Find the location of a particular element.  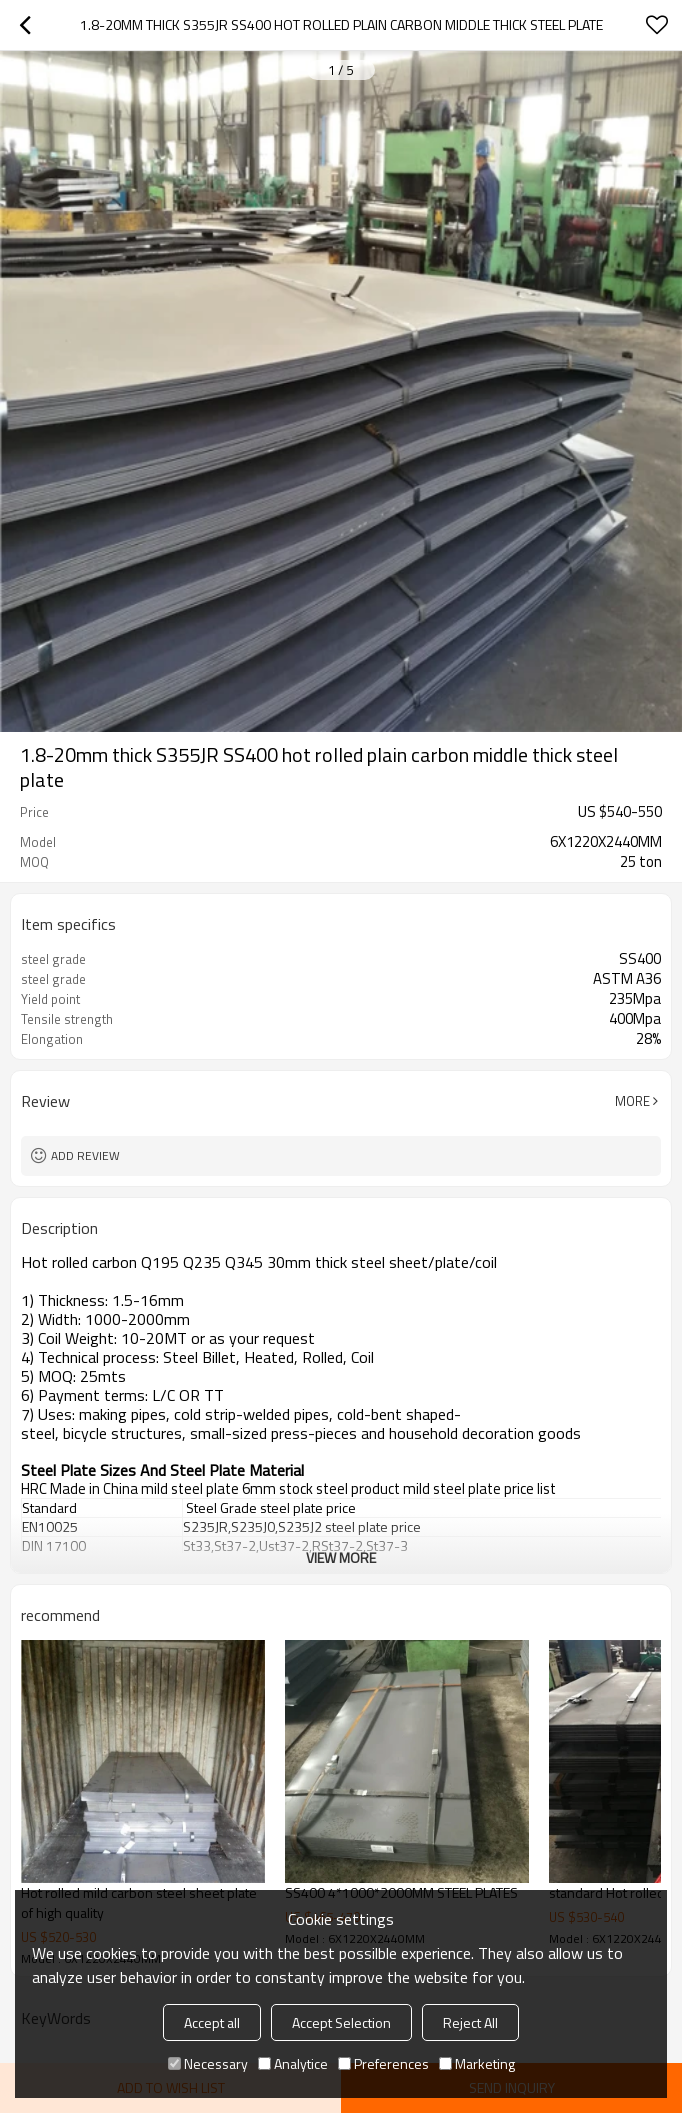

View More is located at coordinates (341, 1557).